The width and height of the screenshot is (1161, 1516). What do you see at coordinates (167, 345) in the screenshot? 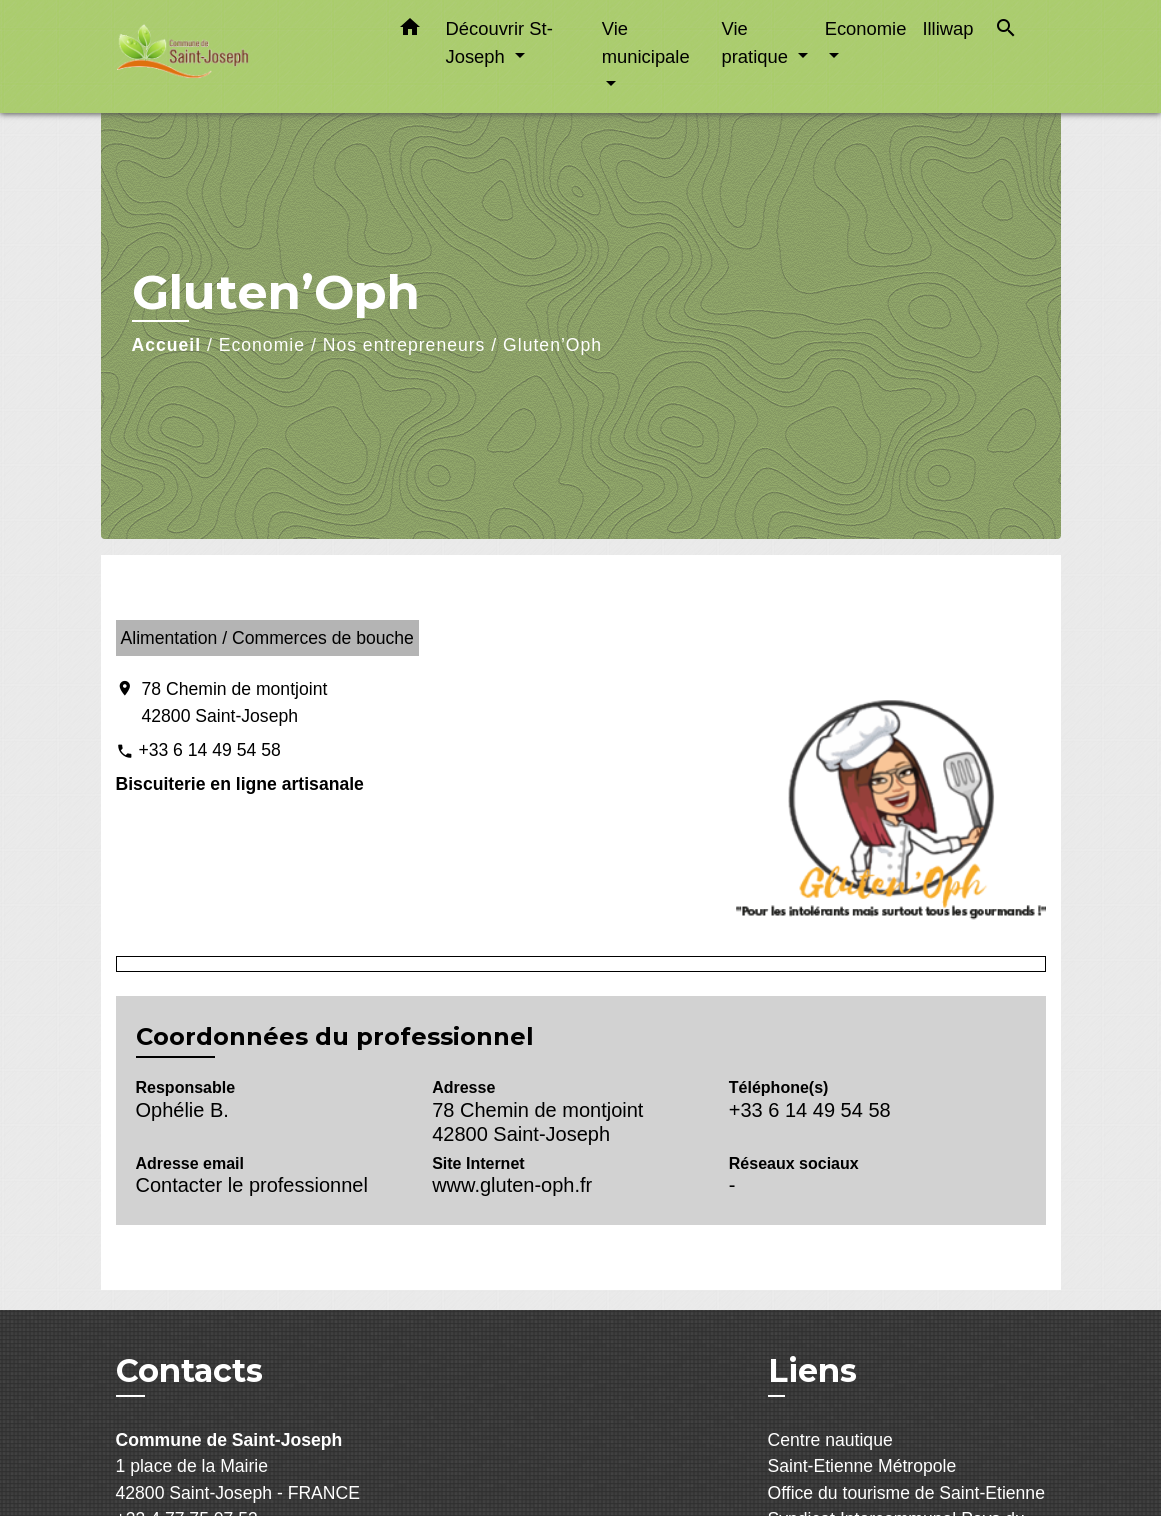
I see `Accueil` at bounding box center [167, 345].